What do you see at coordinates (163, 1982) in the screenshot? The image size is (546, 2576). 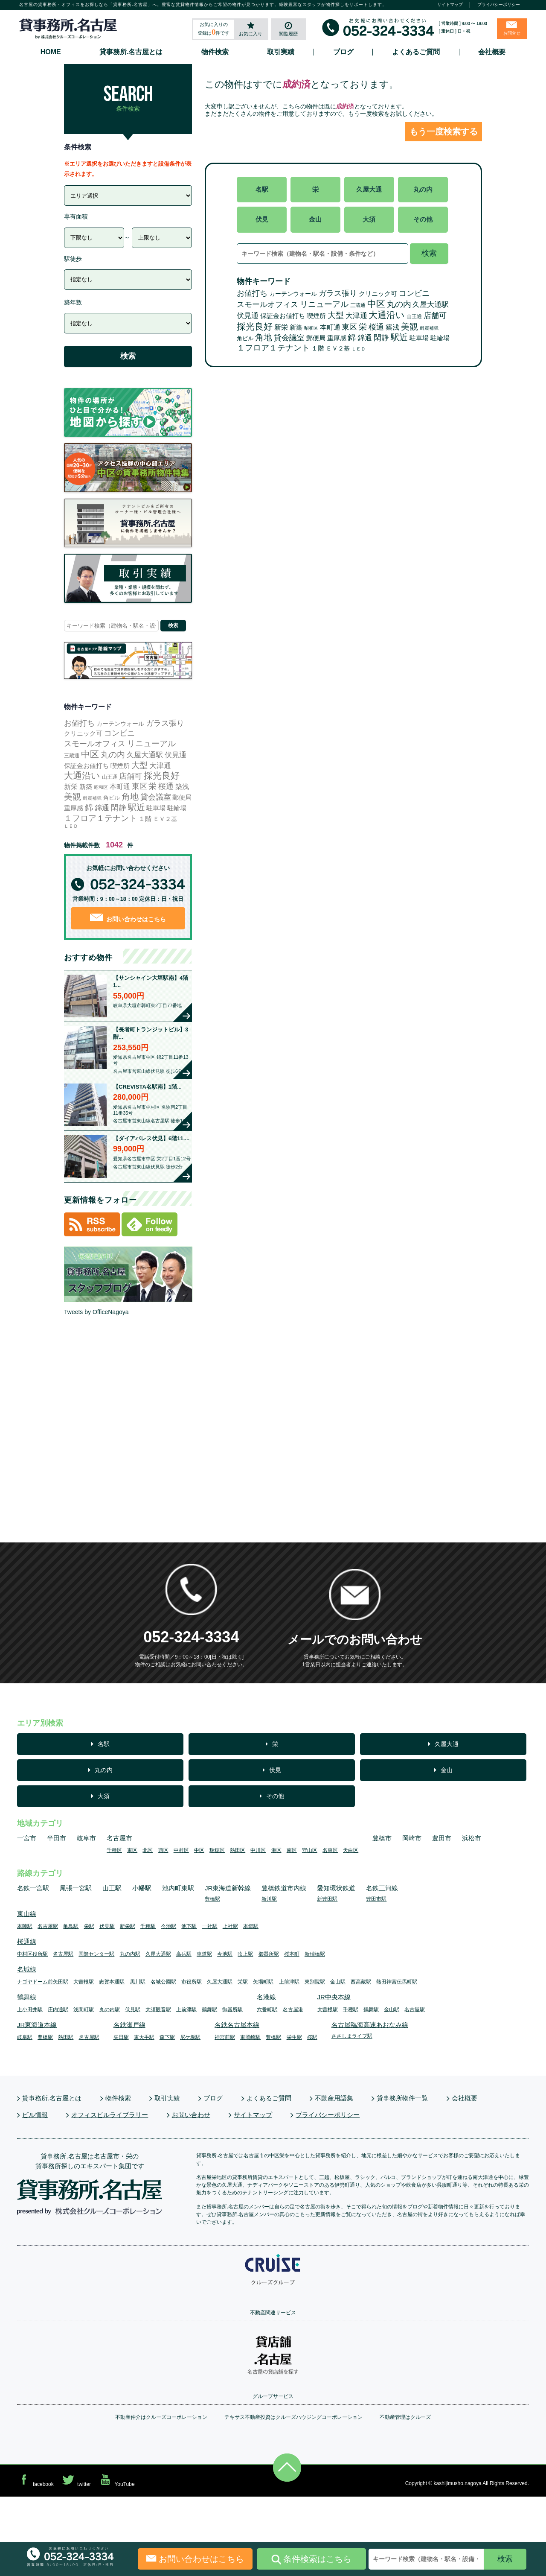 I see `名城公園駅` at bounding box center [163, 1982].